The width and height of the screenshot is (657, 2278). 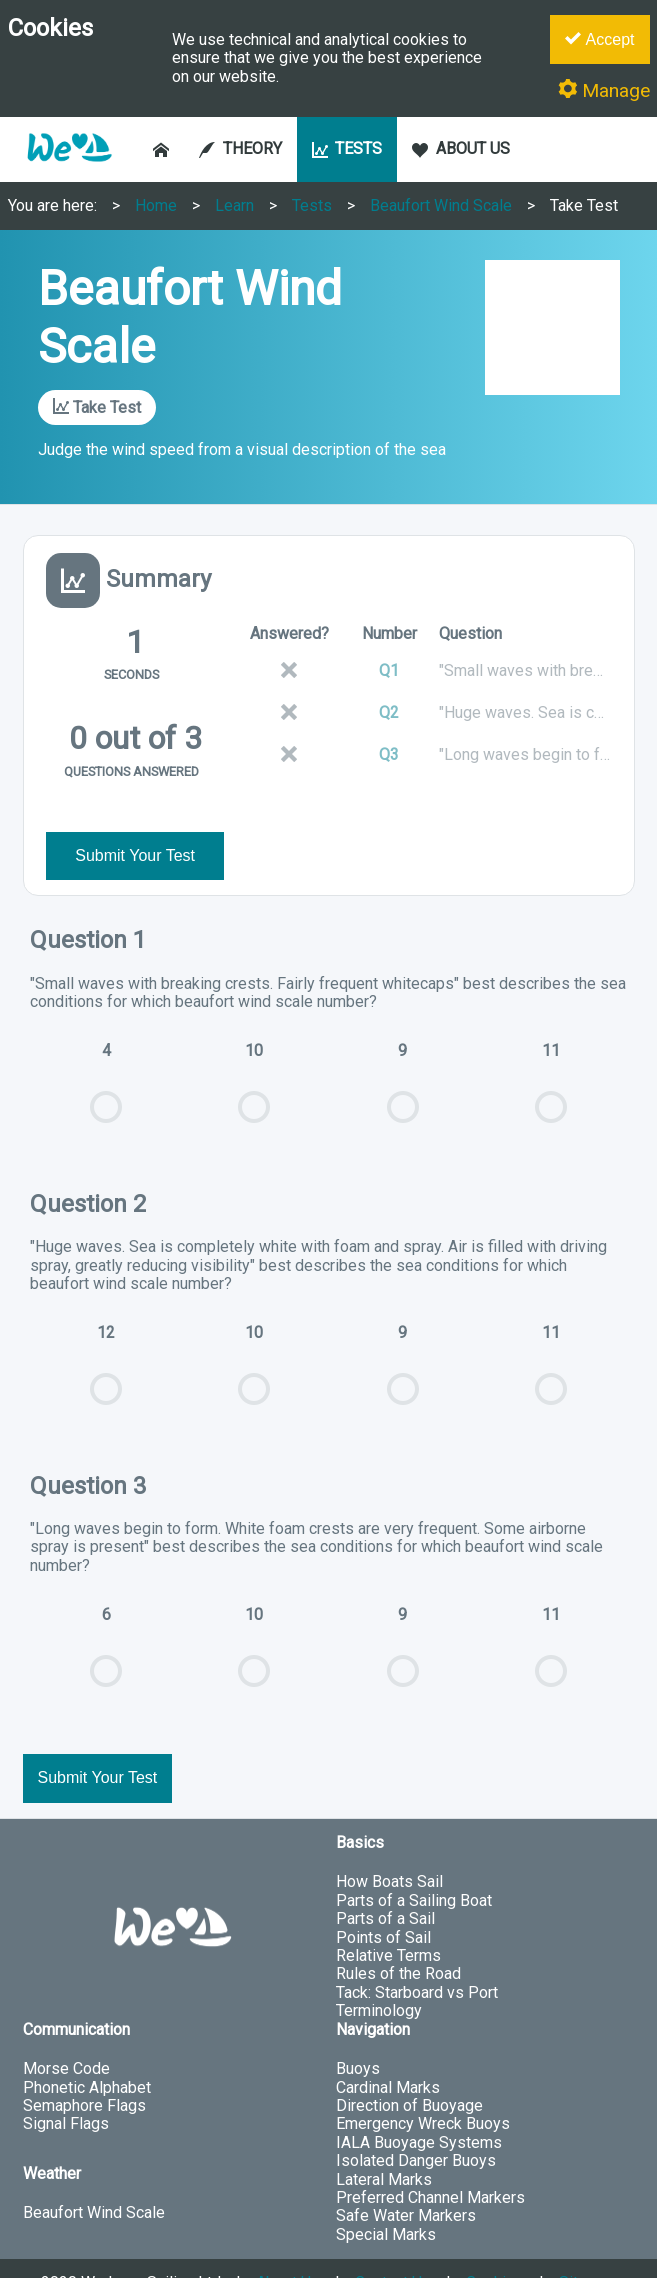 What do you see at coordinates (135, 818) in the screenshot?
I see `Submit Your Test` at bounding box center [135, 818].